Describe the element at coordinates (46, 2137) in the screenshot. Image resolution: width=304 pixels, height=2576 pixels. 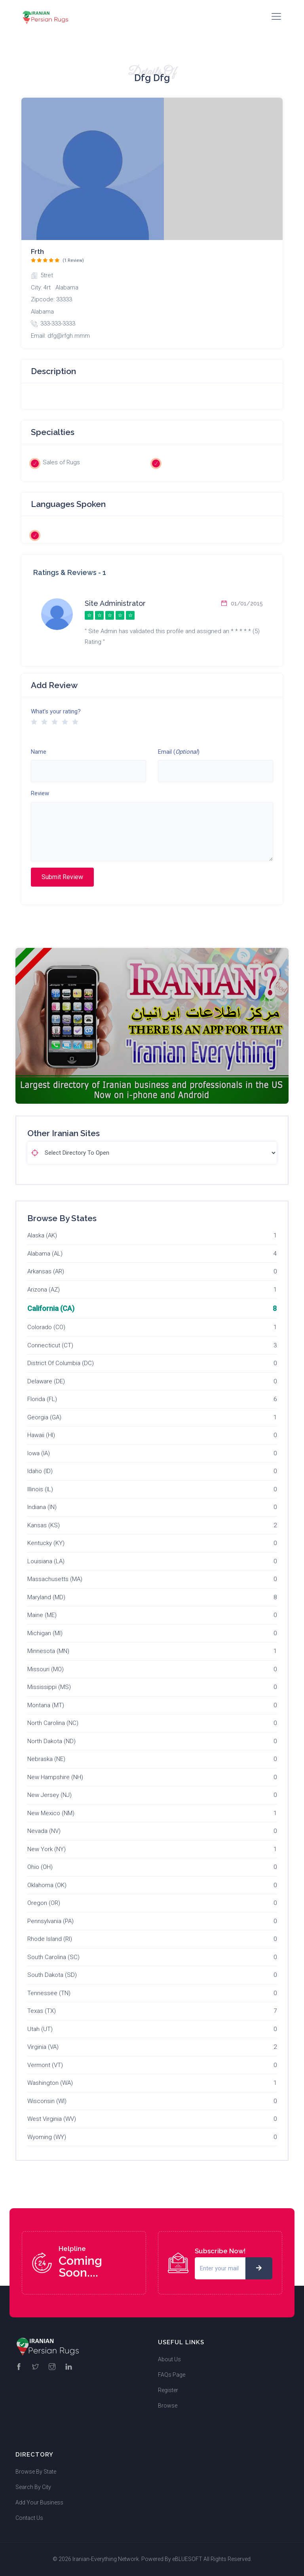
I see `Wyoming (WY)` at that location.